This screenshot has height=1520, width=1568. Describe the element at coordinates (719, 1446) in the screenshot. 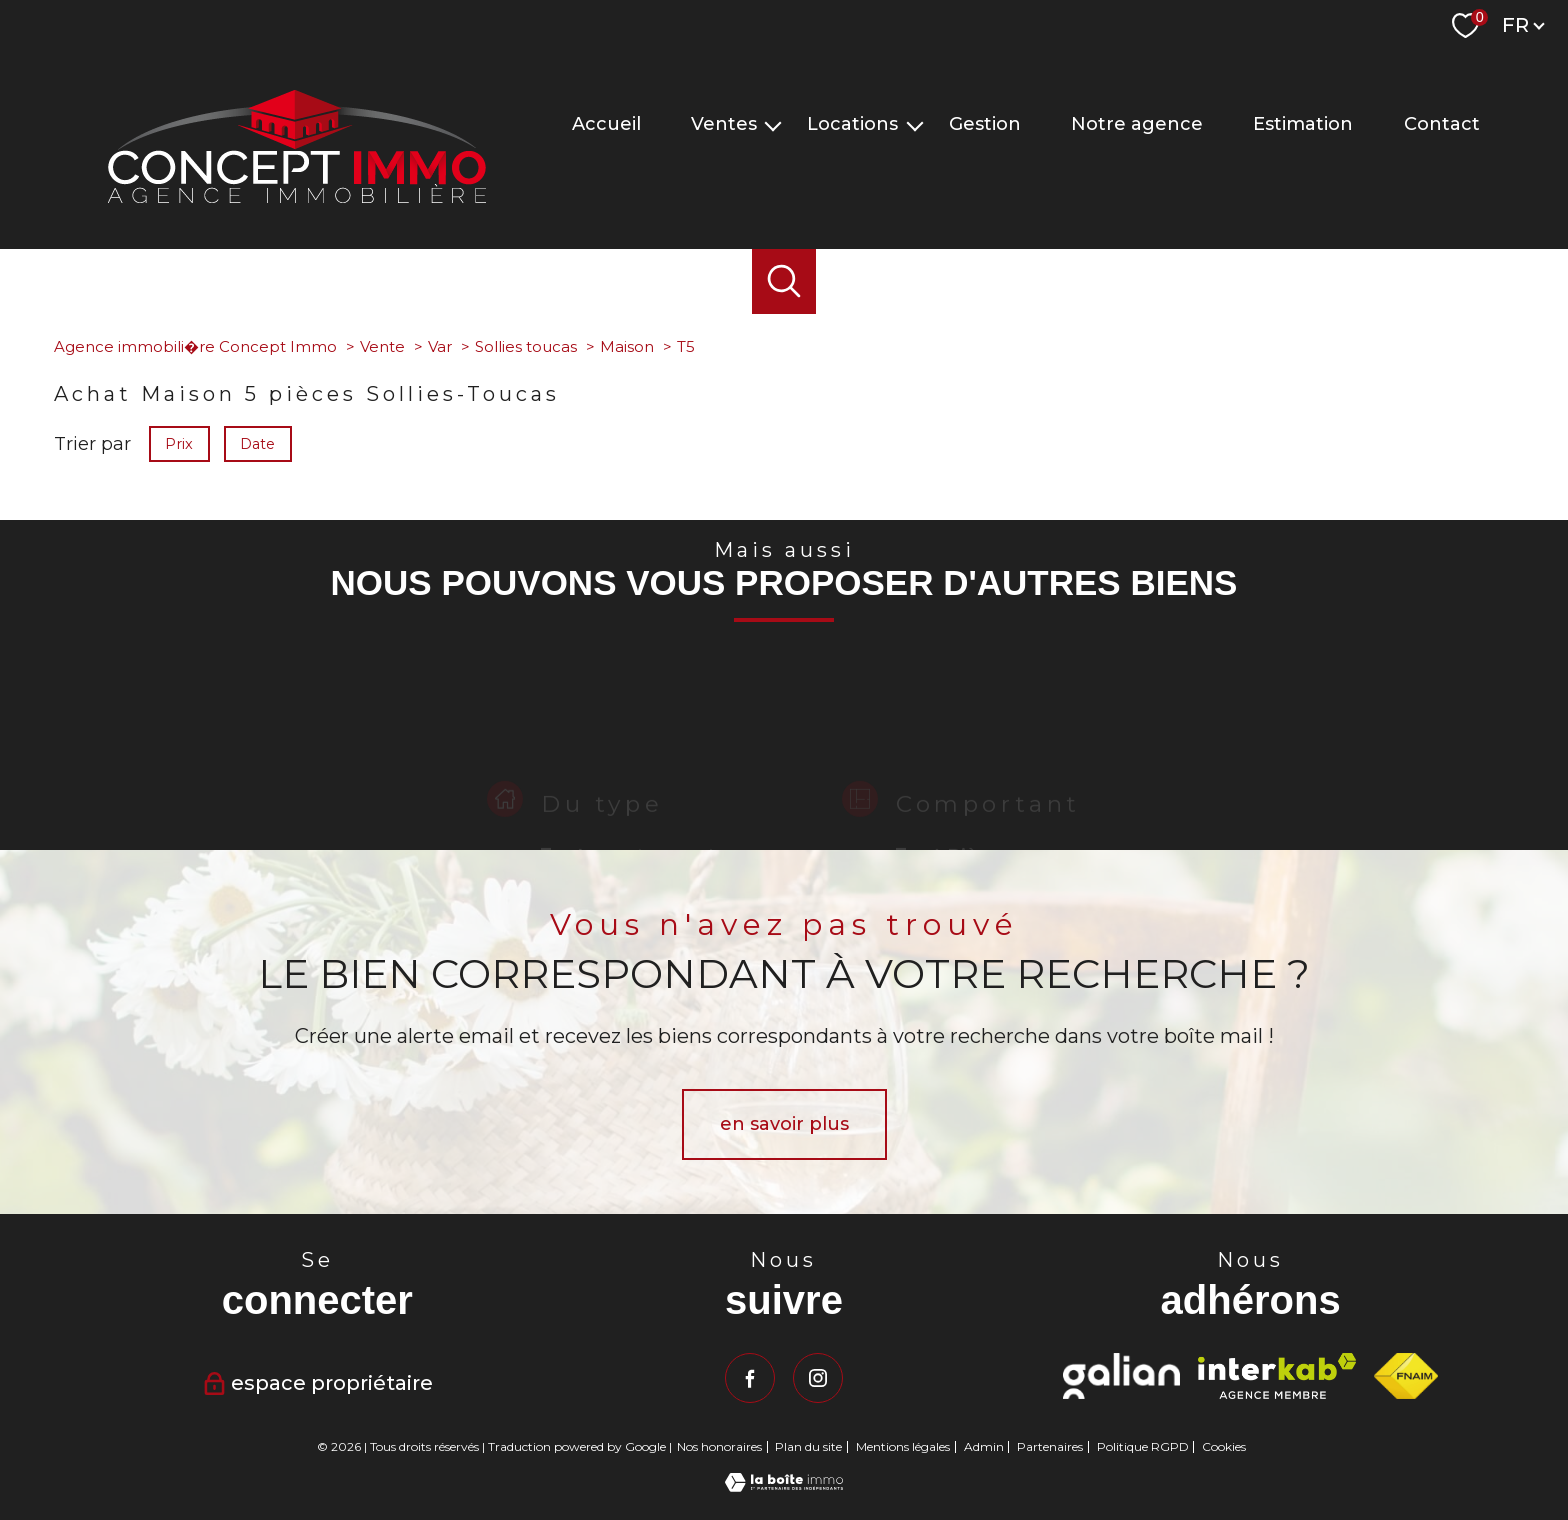

I see `Nos honoraires` at that location.